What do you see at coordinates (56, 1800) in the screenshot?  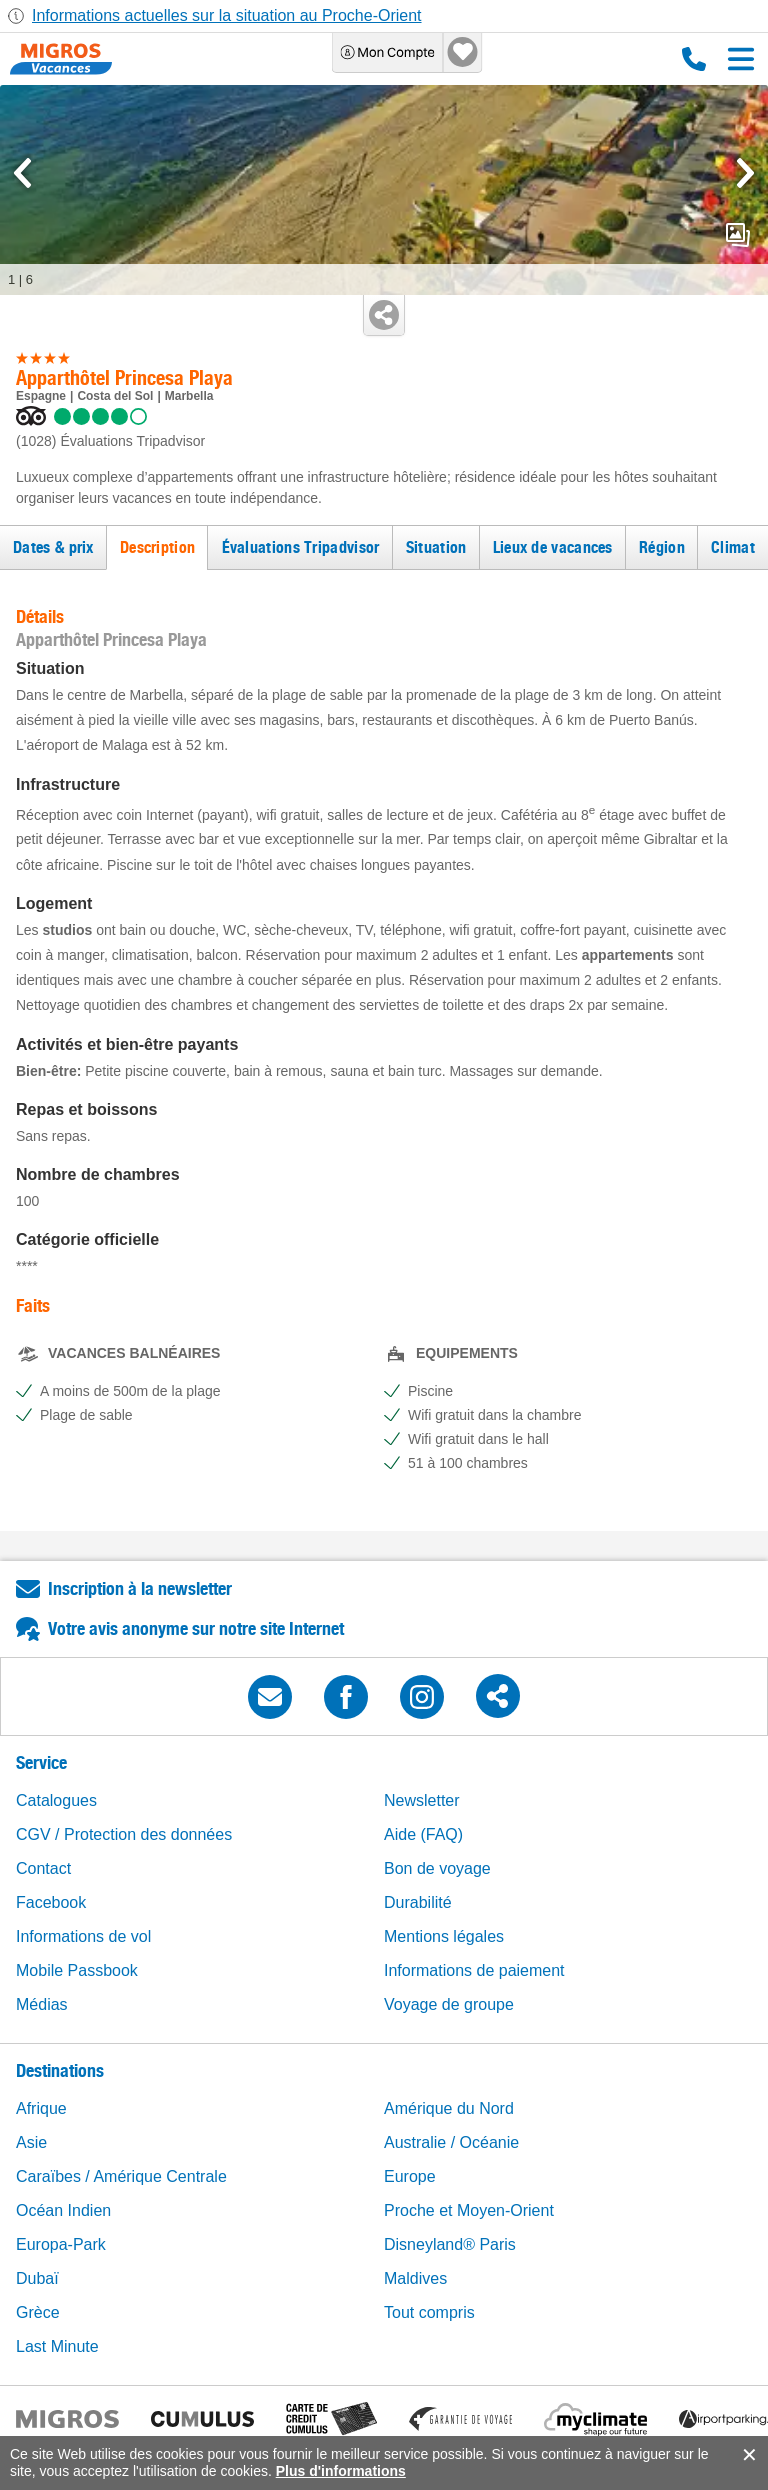 I see `Catalogues` at bounding box center [56, 1800].